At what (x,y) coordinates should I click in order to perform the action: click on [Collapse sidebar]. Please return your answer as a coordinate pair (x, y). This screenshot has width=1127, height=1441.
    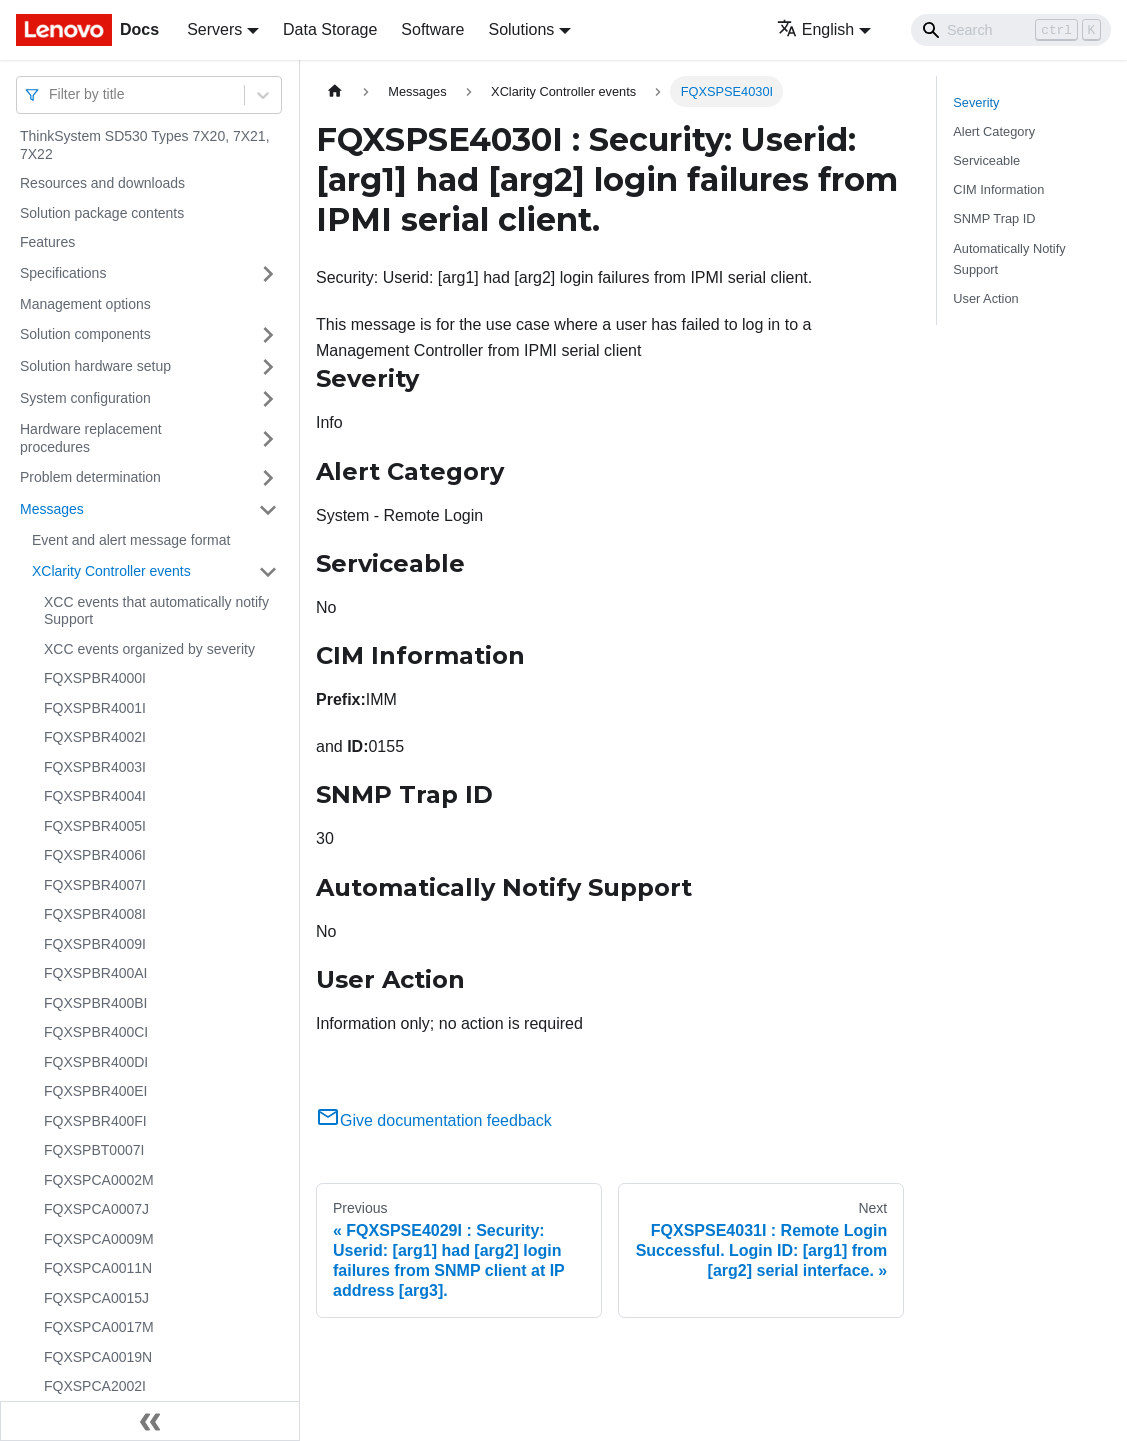
    Looking at the image, I should click on (150, 1421).